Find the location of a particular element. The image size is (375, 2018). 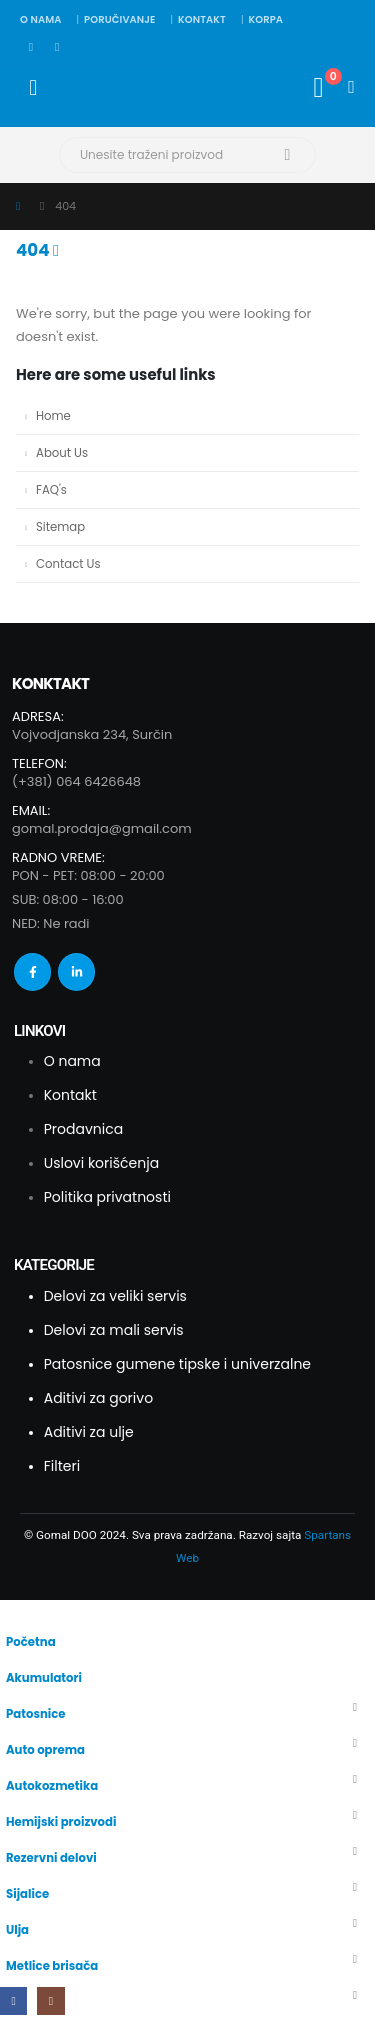

Ulja is located at coordinates (17, 1930).